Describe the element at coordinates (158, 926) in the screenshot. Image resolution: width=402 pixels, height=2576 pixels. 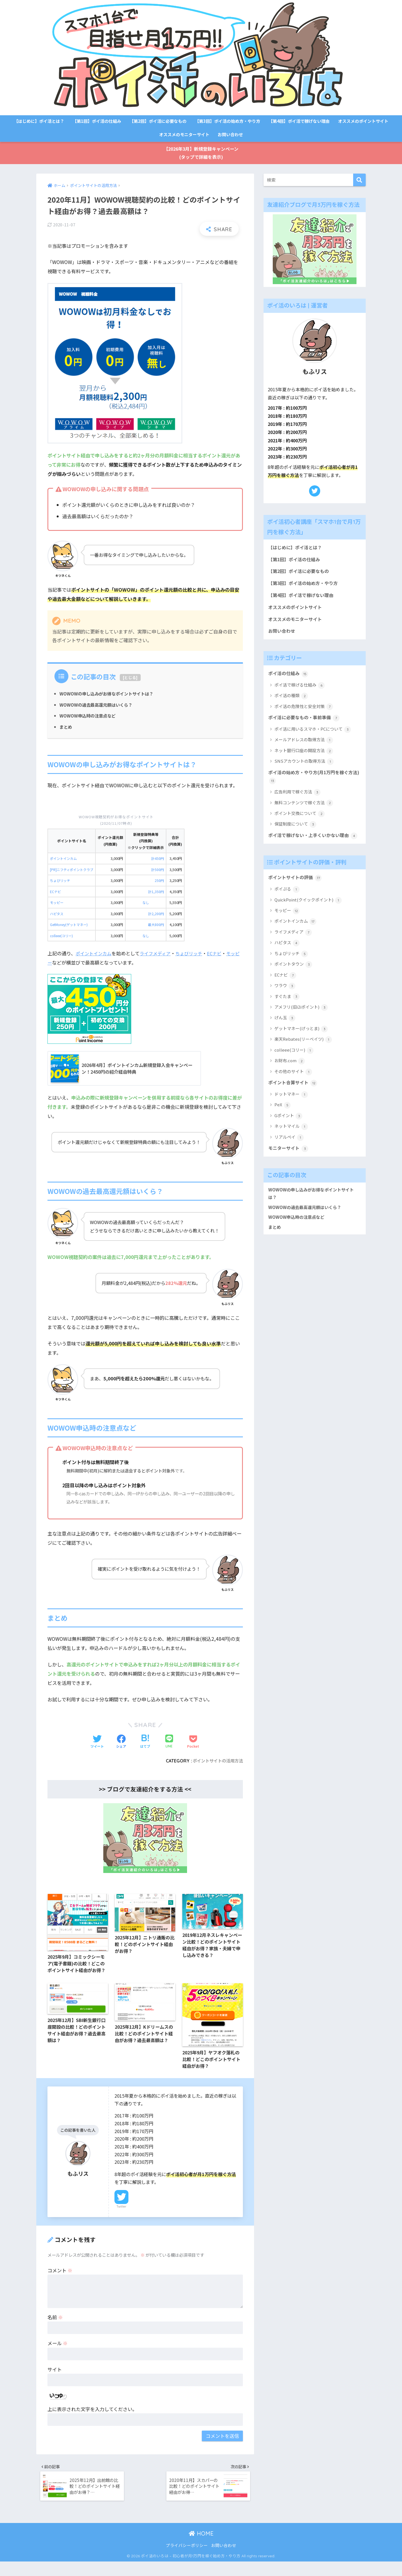
I see `最大800円` at that location.